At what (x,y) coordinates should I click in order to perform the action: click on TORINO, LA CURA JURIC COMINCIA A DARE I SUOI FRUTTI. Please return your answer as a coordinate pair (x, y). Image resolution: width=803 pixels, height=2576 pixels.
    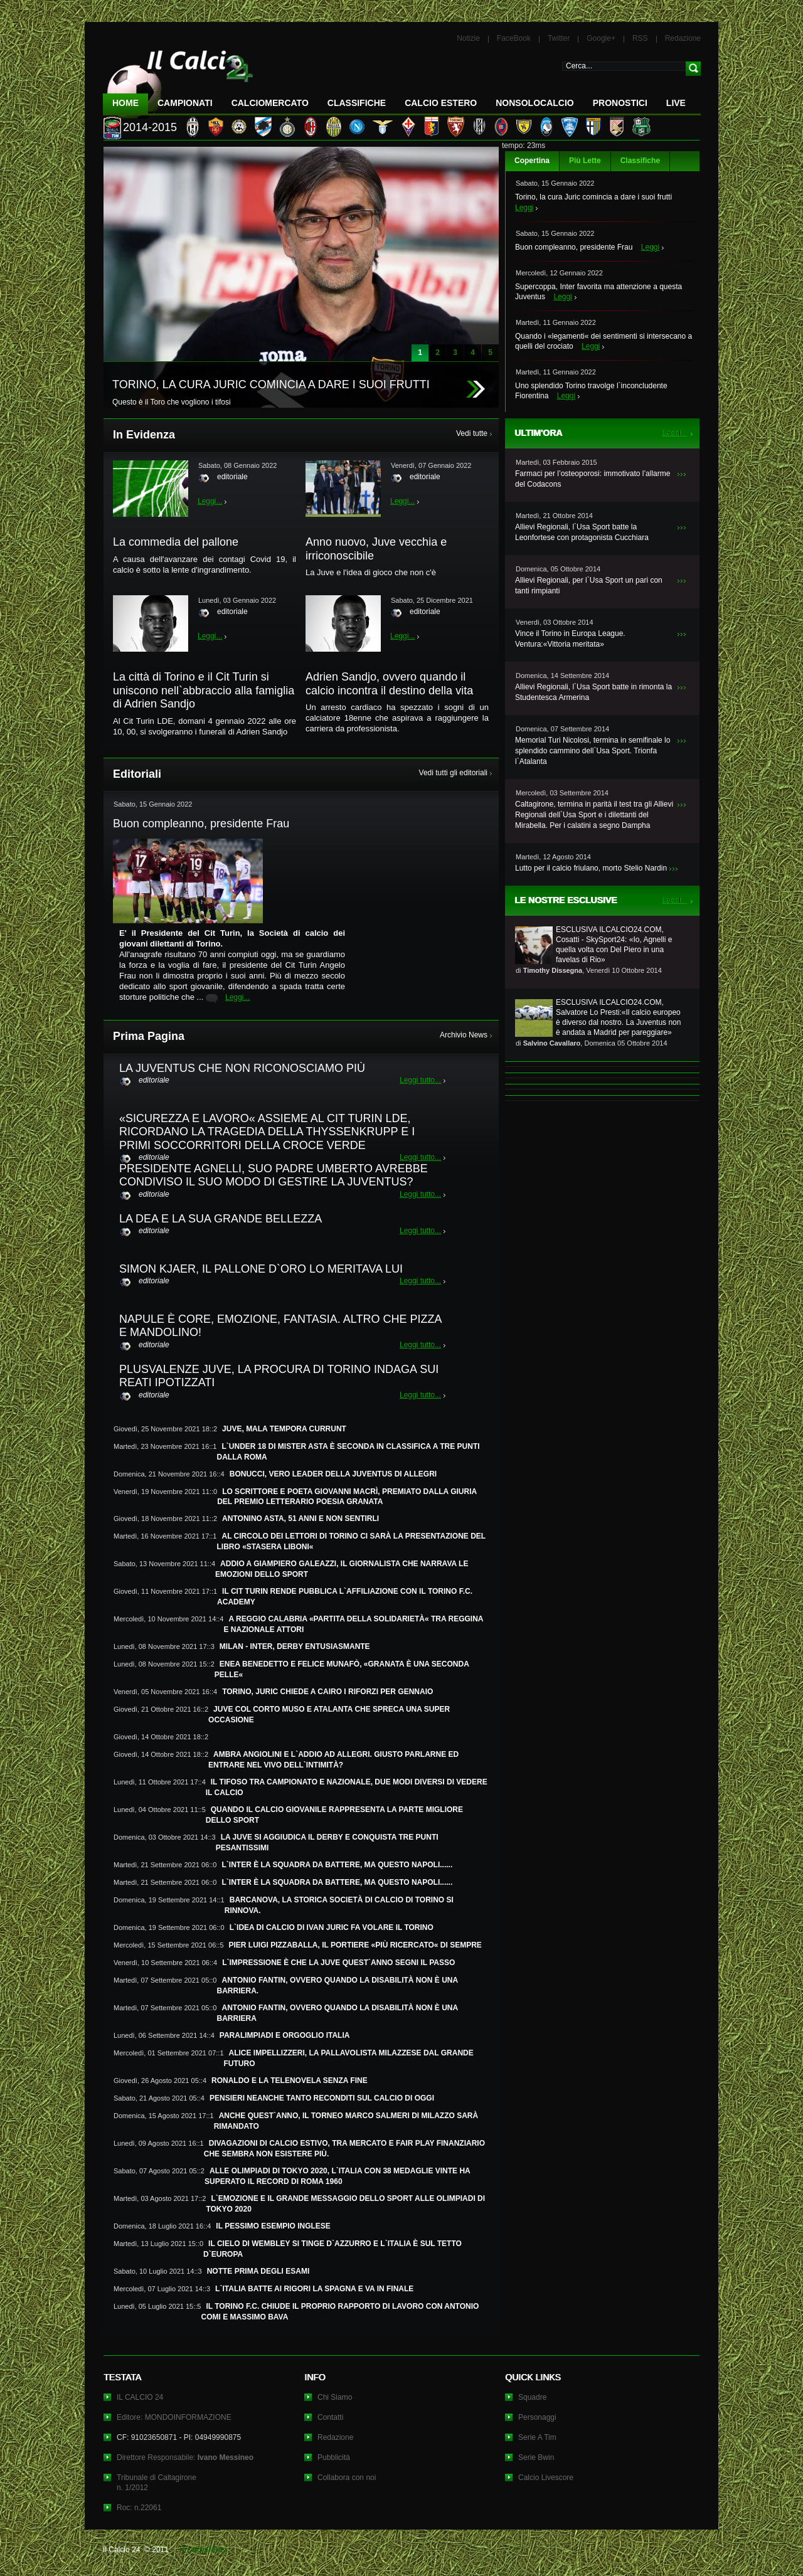
    Looking at the image, I should click on (271, 384).